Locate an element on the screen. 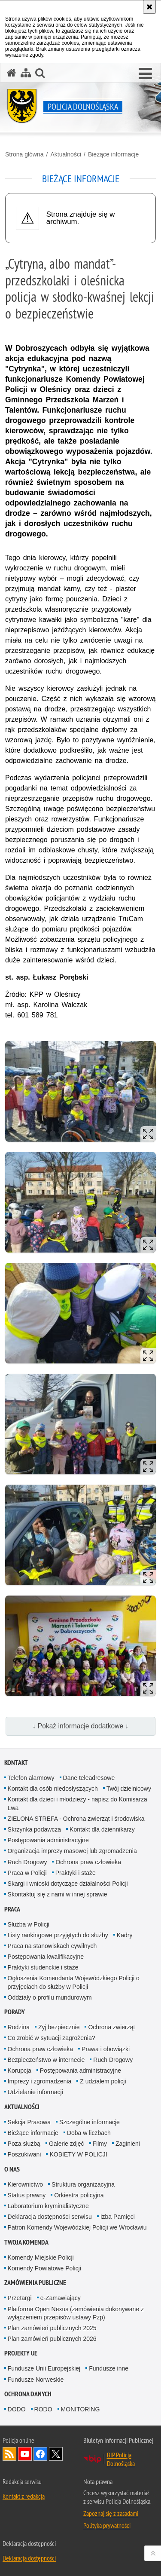 The height and width of the screenshot is (2576, 161). Projekty UE is located at coordinates (20, 2353).